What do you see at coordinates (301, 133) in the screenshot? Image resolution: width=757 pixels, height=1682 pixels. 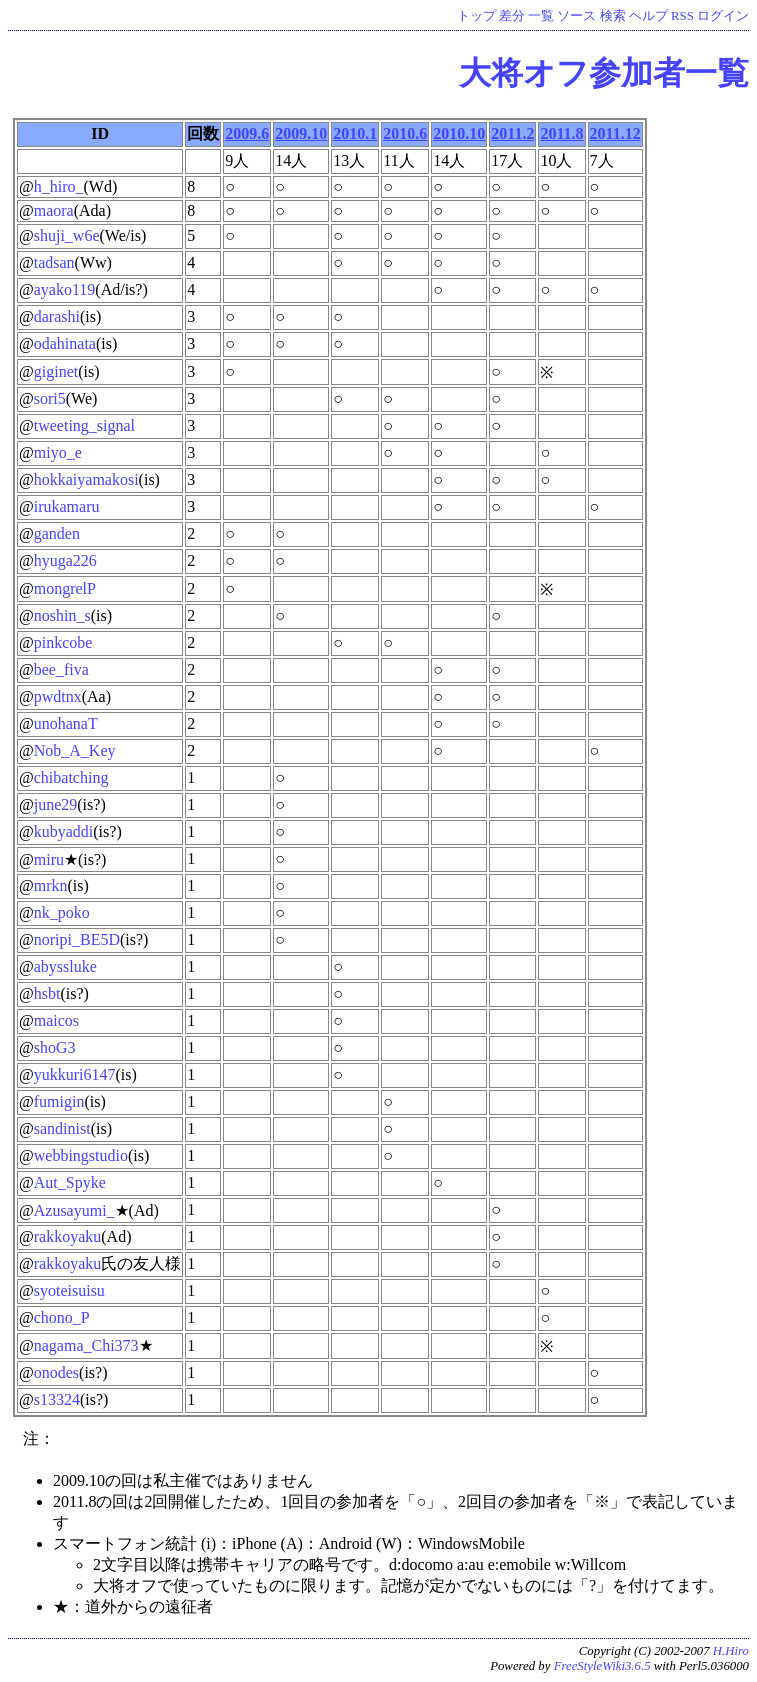 I see `2009.10` at bounding box center [301, 133].